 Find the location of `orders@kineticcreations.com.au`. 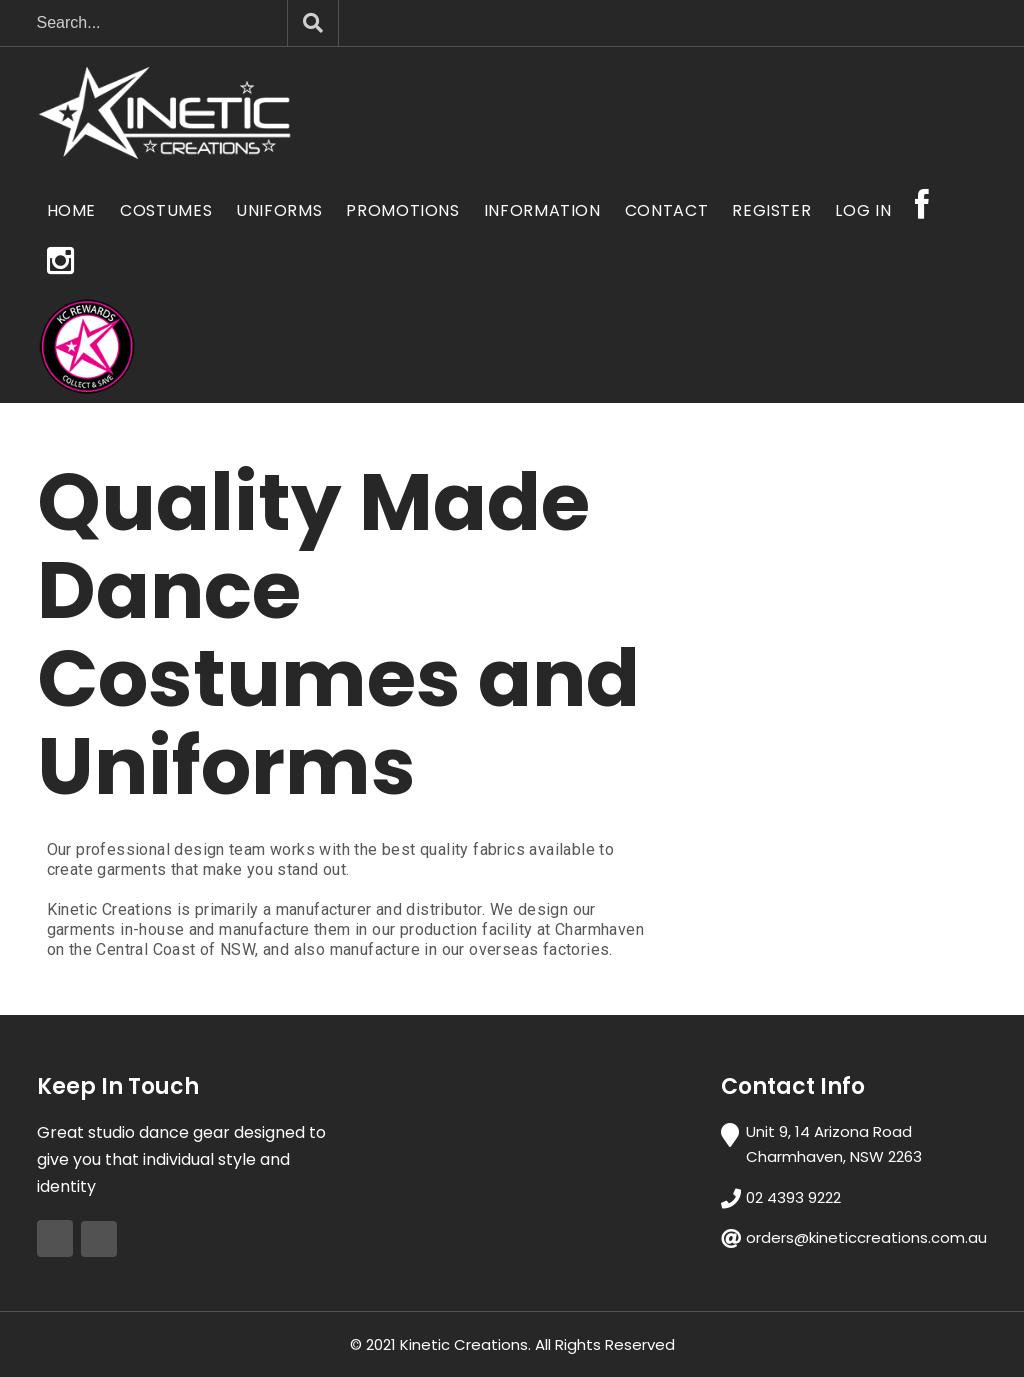

orders@kineticcreations.com.au is located at coordinates (866, 1237).